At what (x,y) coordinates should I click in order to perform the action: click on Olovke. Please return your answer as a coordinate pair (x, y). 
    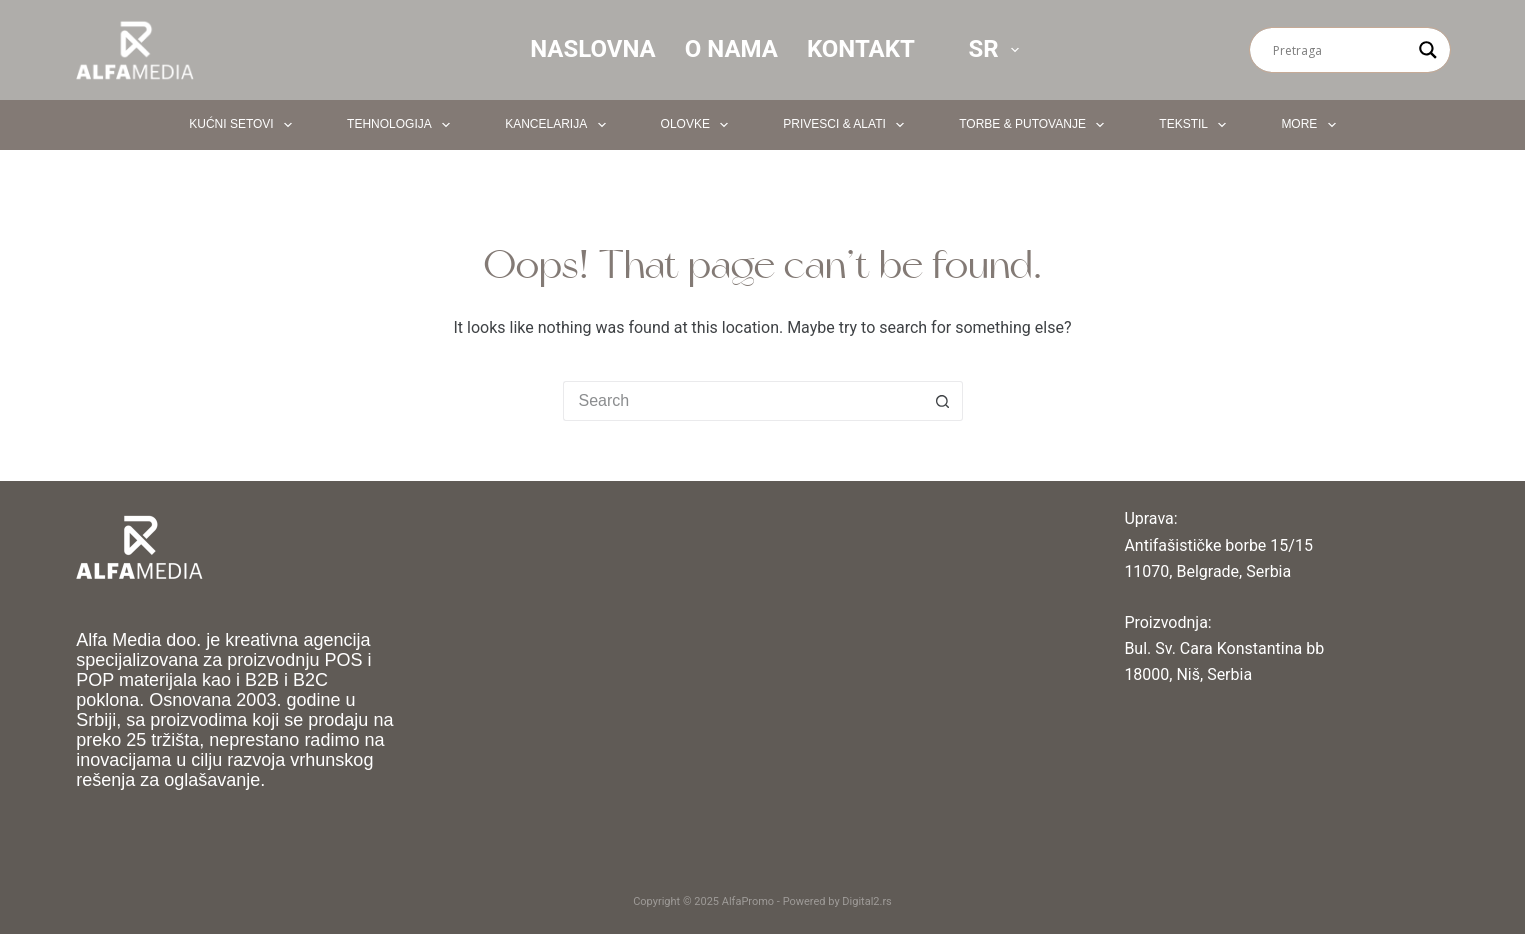
    Looking at the image, I should click on (699, 125).